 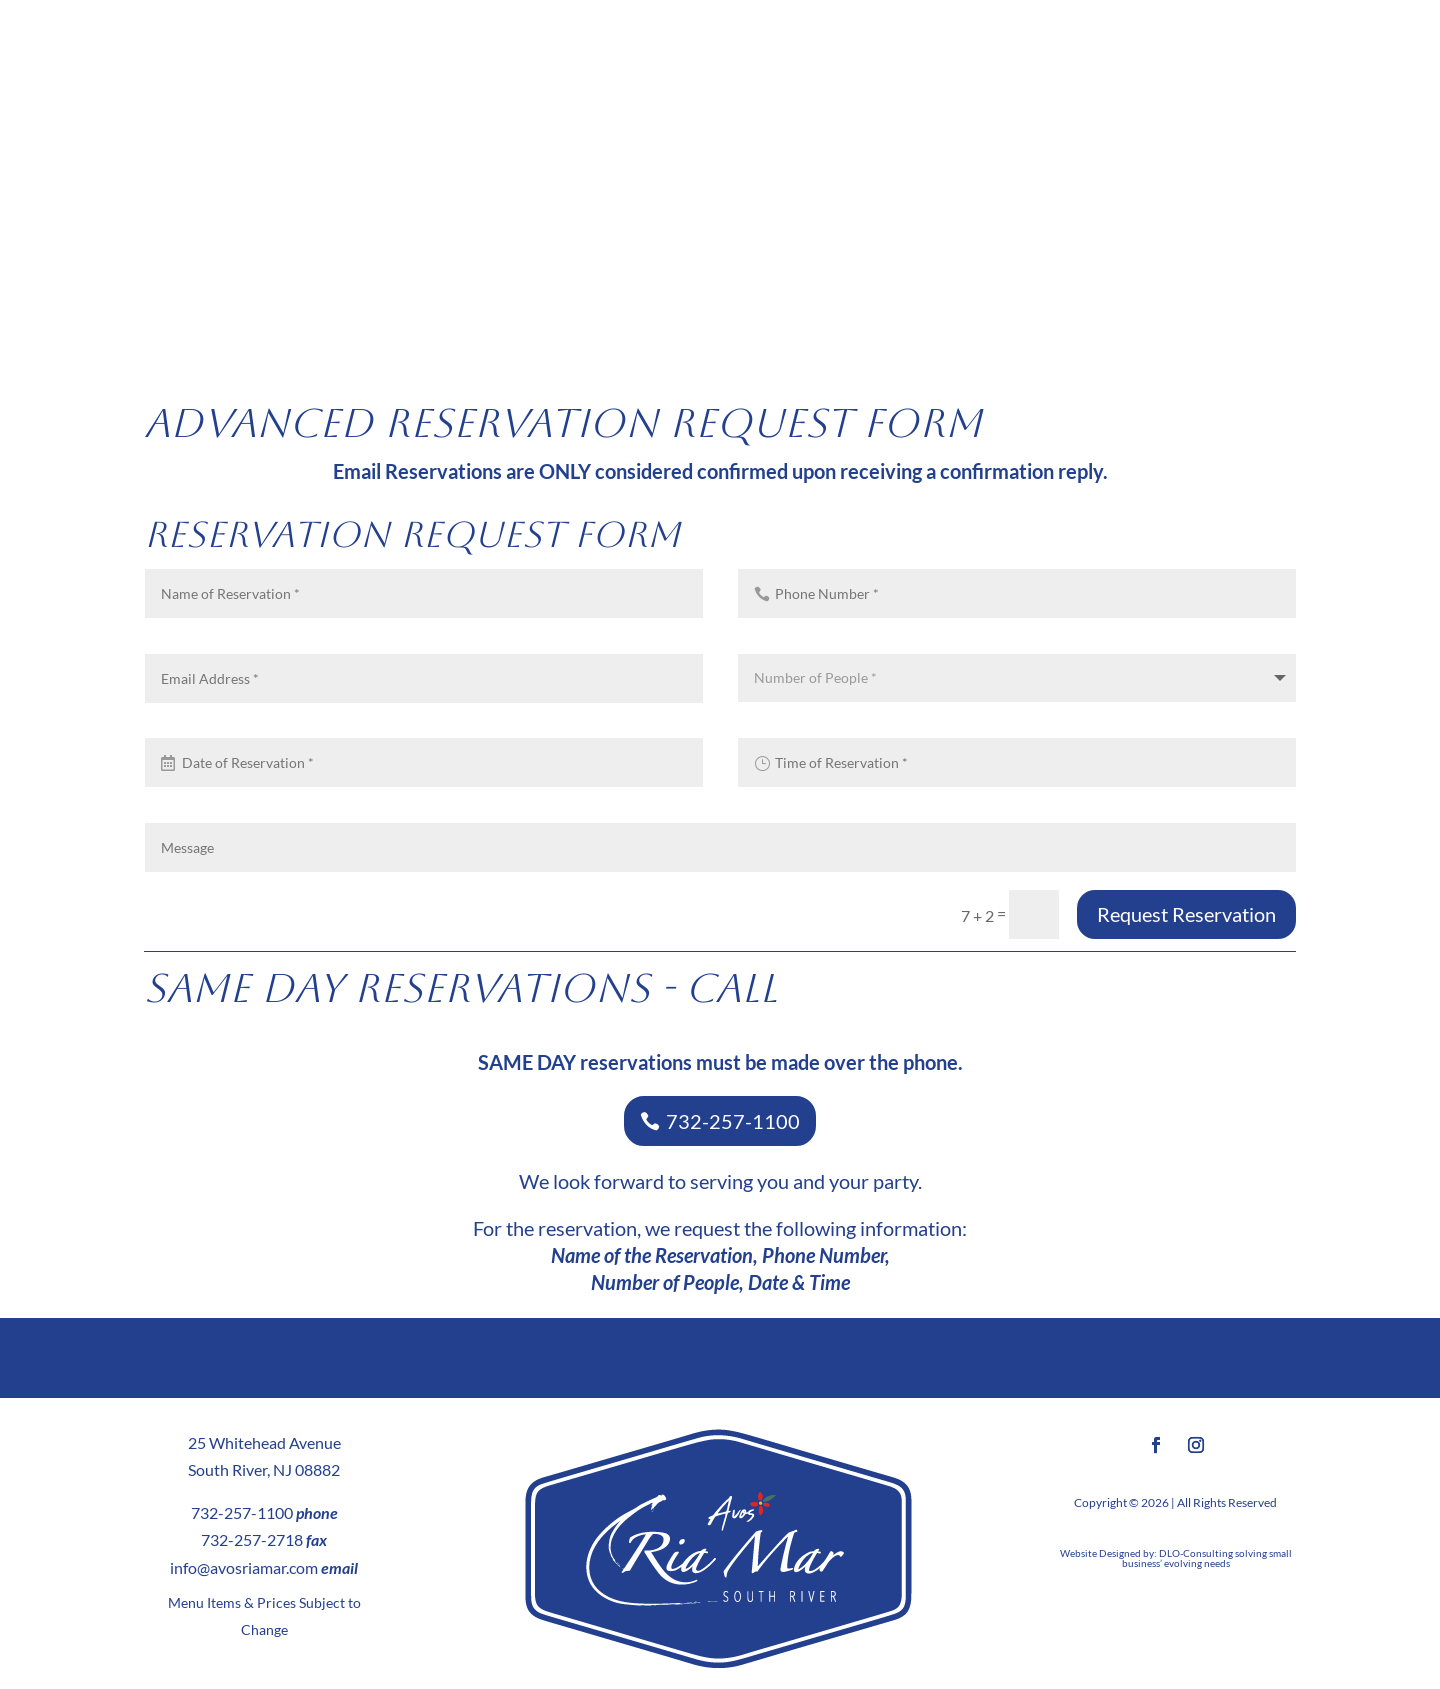 What do you see at coordinates (51, 204) in the screenshot?
I see `HOME` at bounding box center [51, 204].